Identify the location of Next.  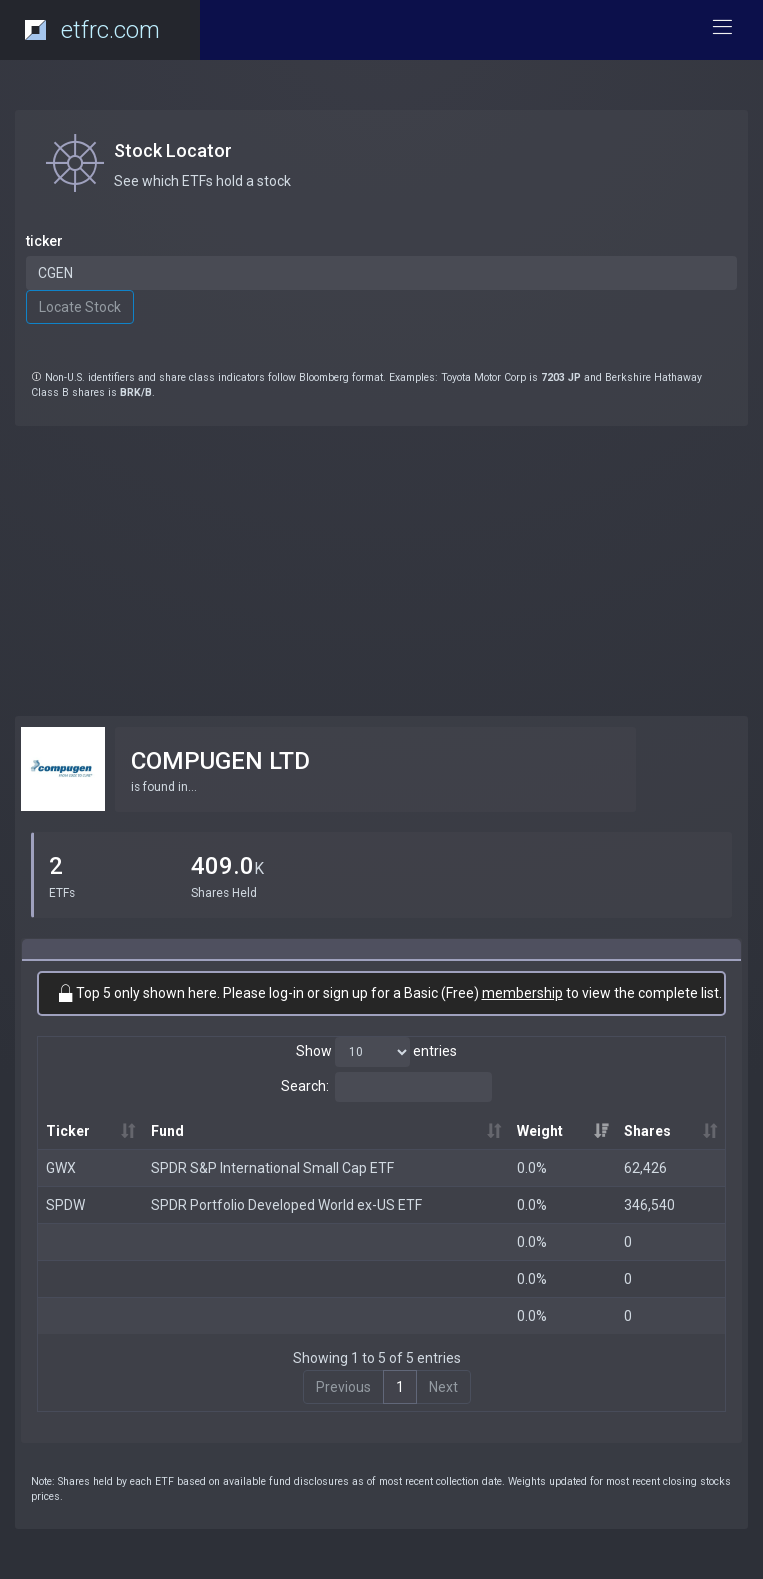
(443, 1387).